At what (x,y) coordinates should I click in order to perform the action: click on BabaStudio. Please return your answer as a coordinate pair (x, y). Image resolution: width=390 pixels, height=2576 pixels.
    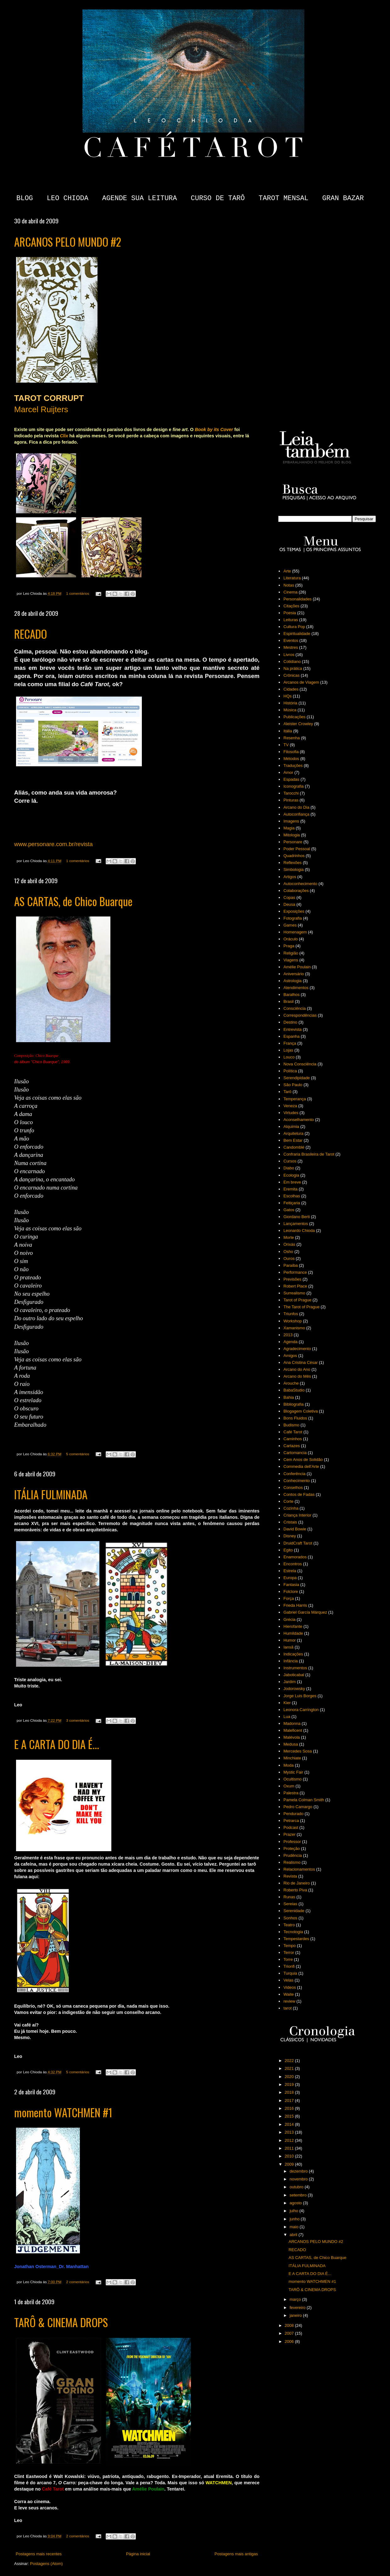
    Looking at the image, I should click on (293, 1390).